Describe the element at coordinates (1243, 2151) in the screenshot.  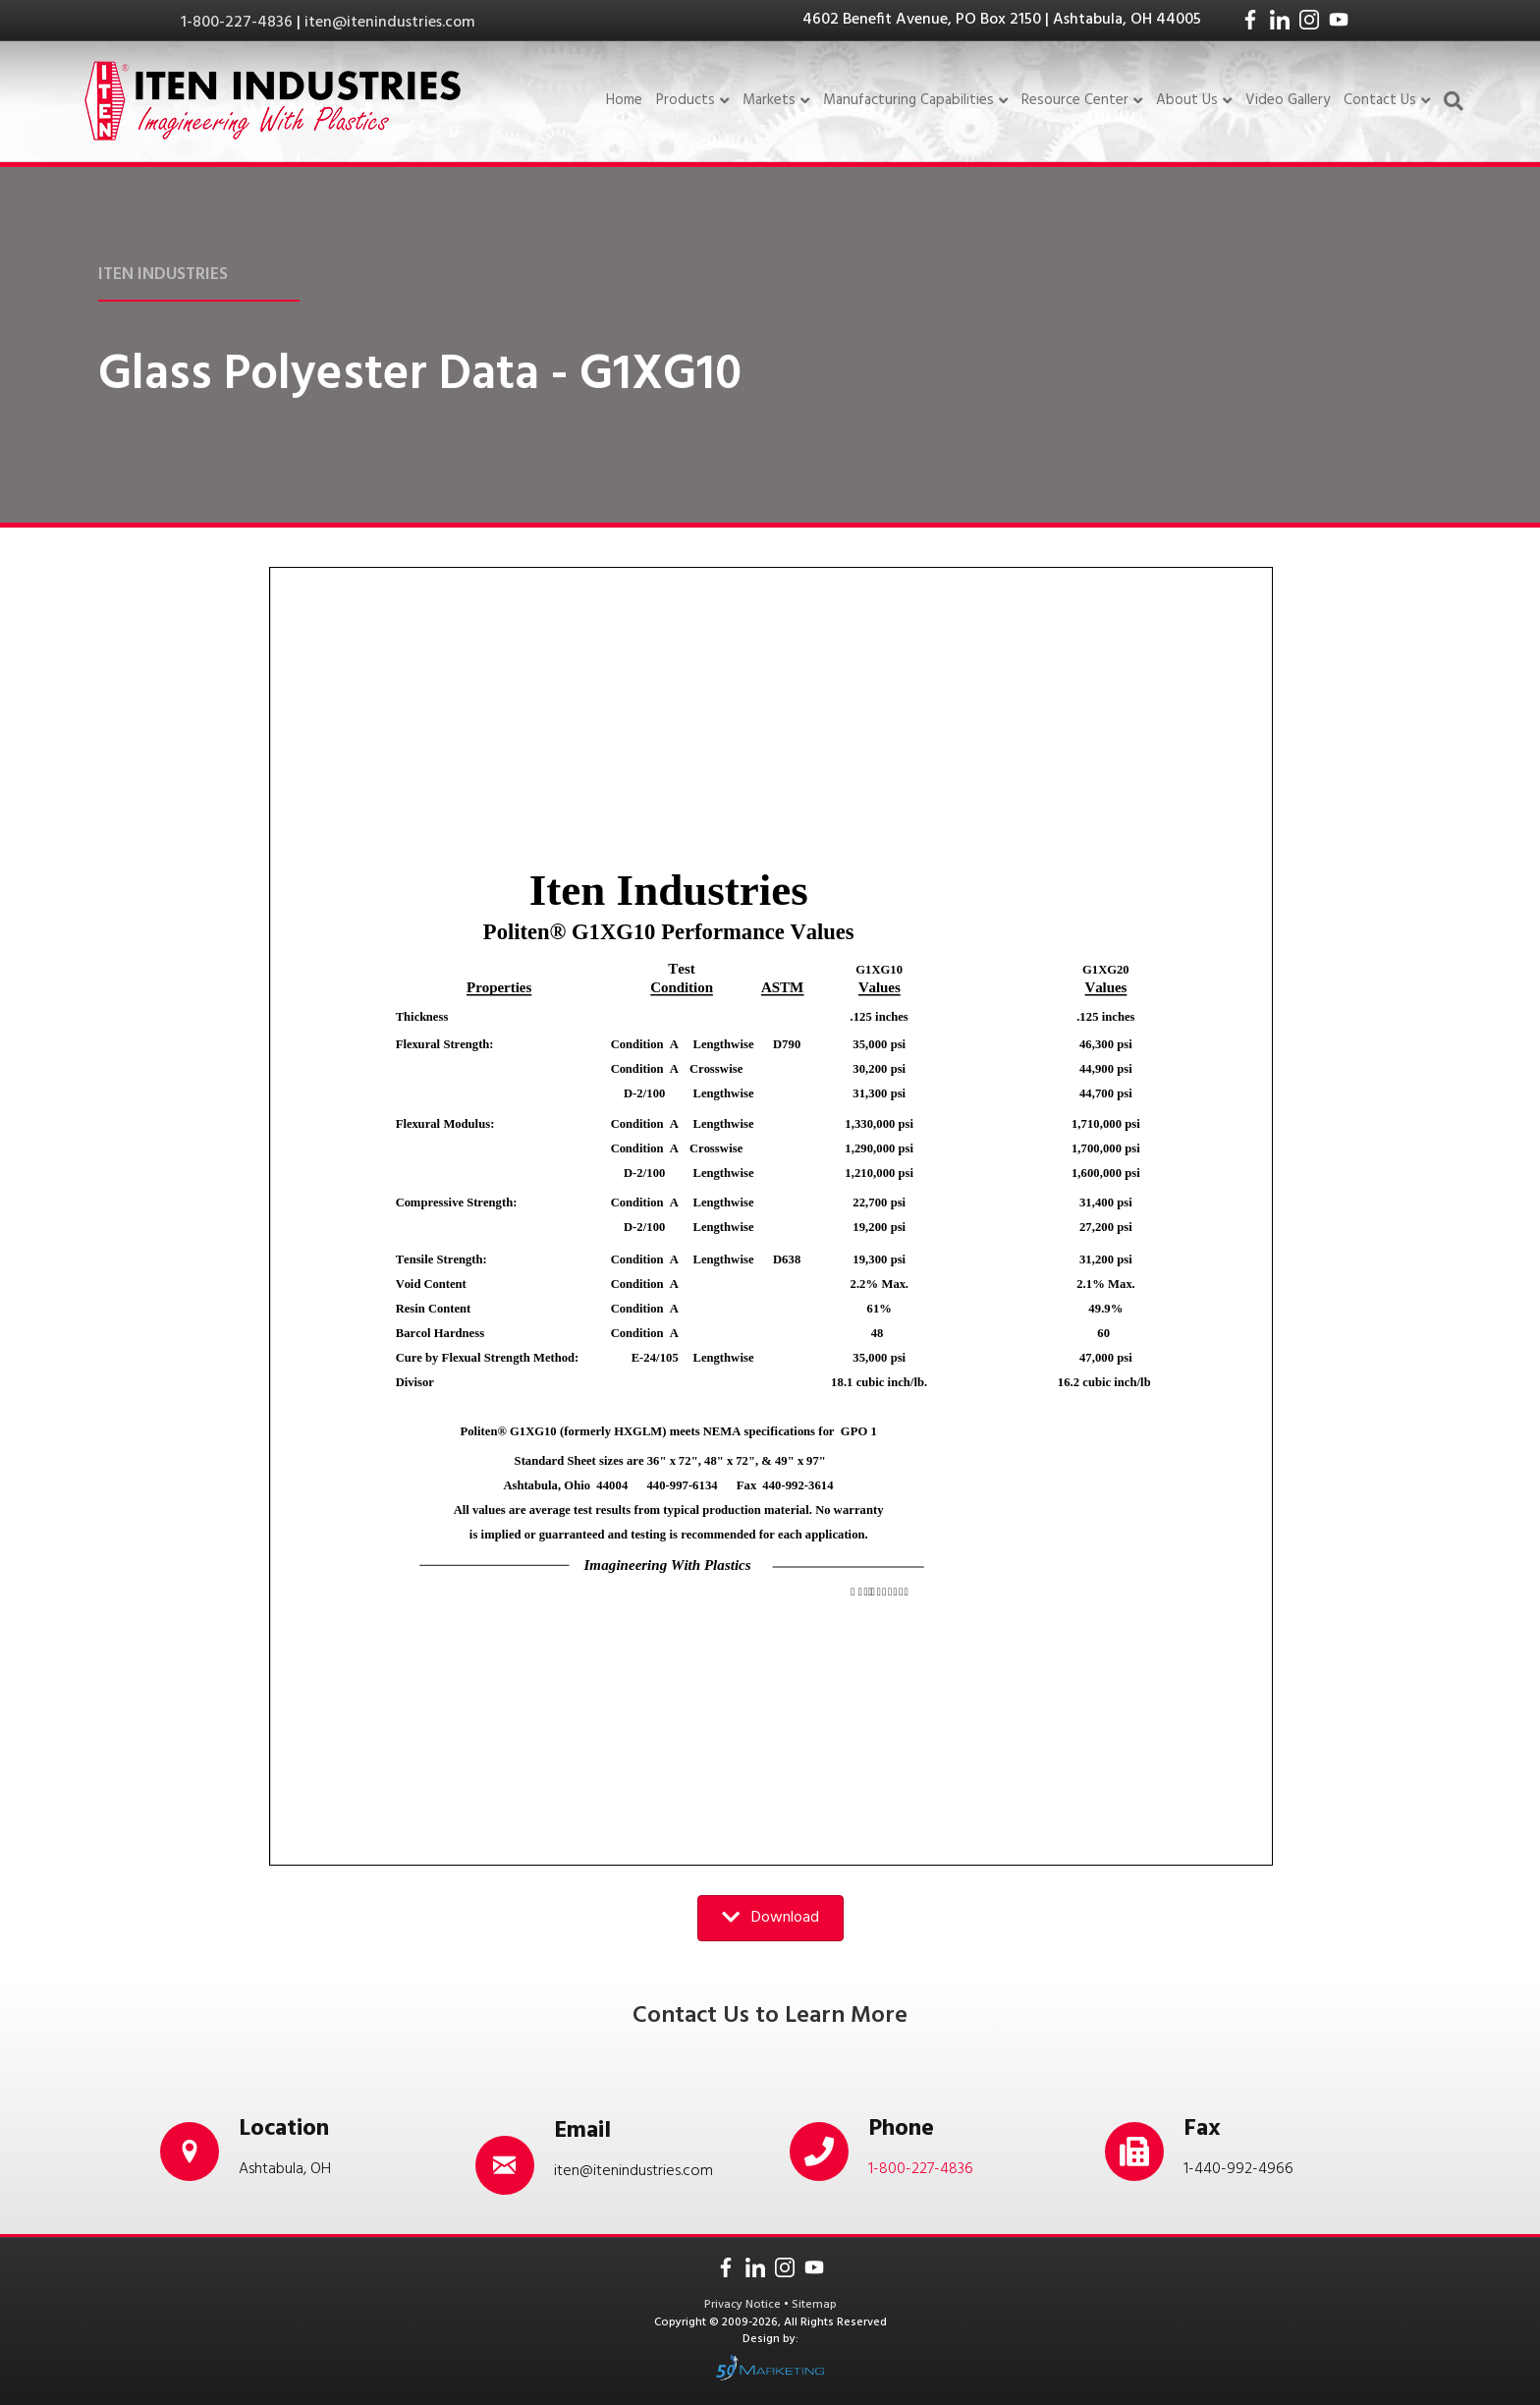
I see `[Go to tel:14409924966]` at that location.